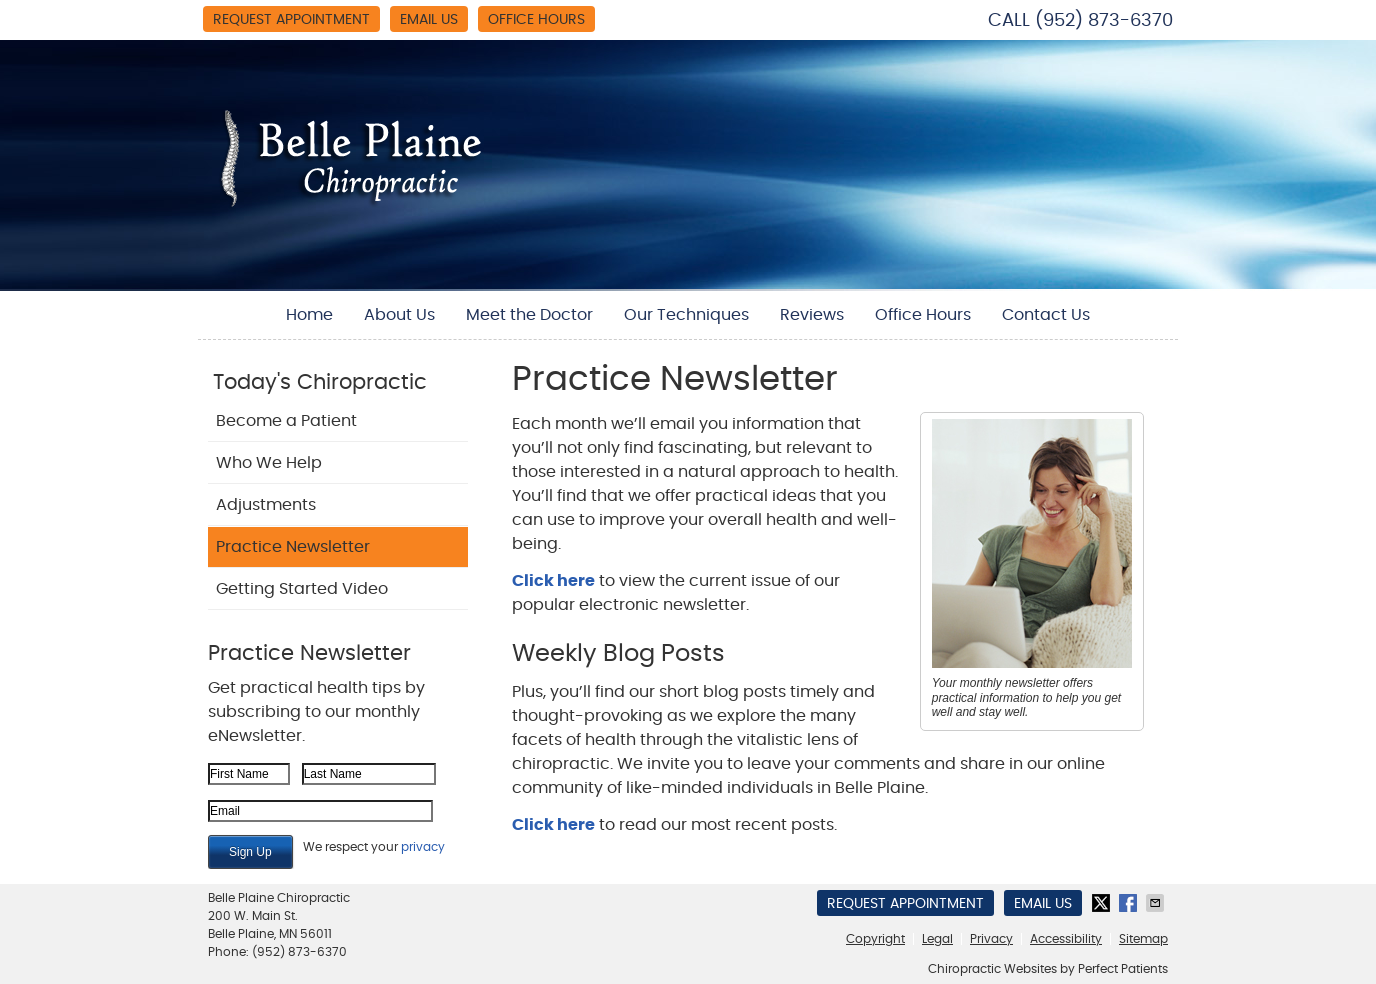  I want to click on Home, so click(309, 315).